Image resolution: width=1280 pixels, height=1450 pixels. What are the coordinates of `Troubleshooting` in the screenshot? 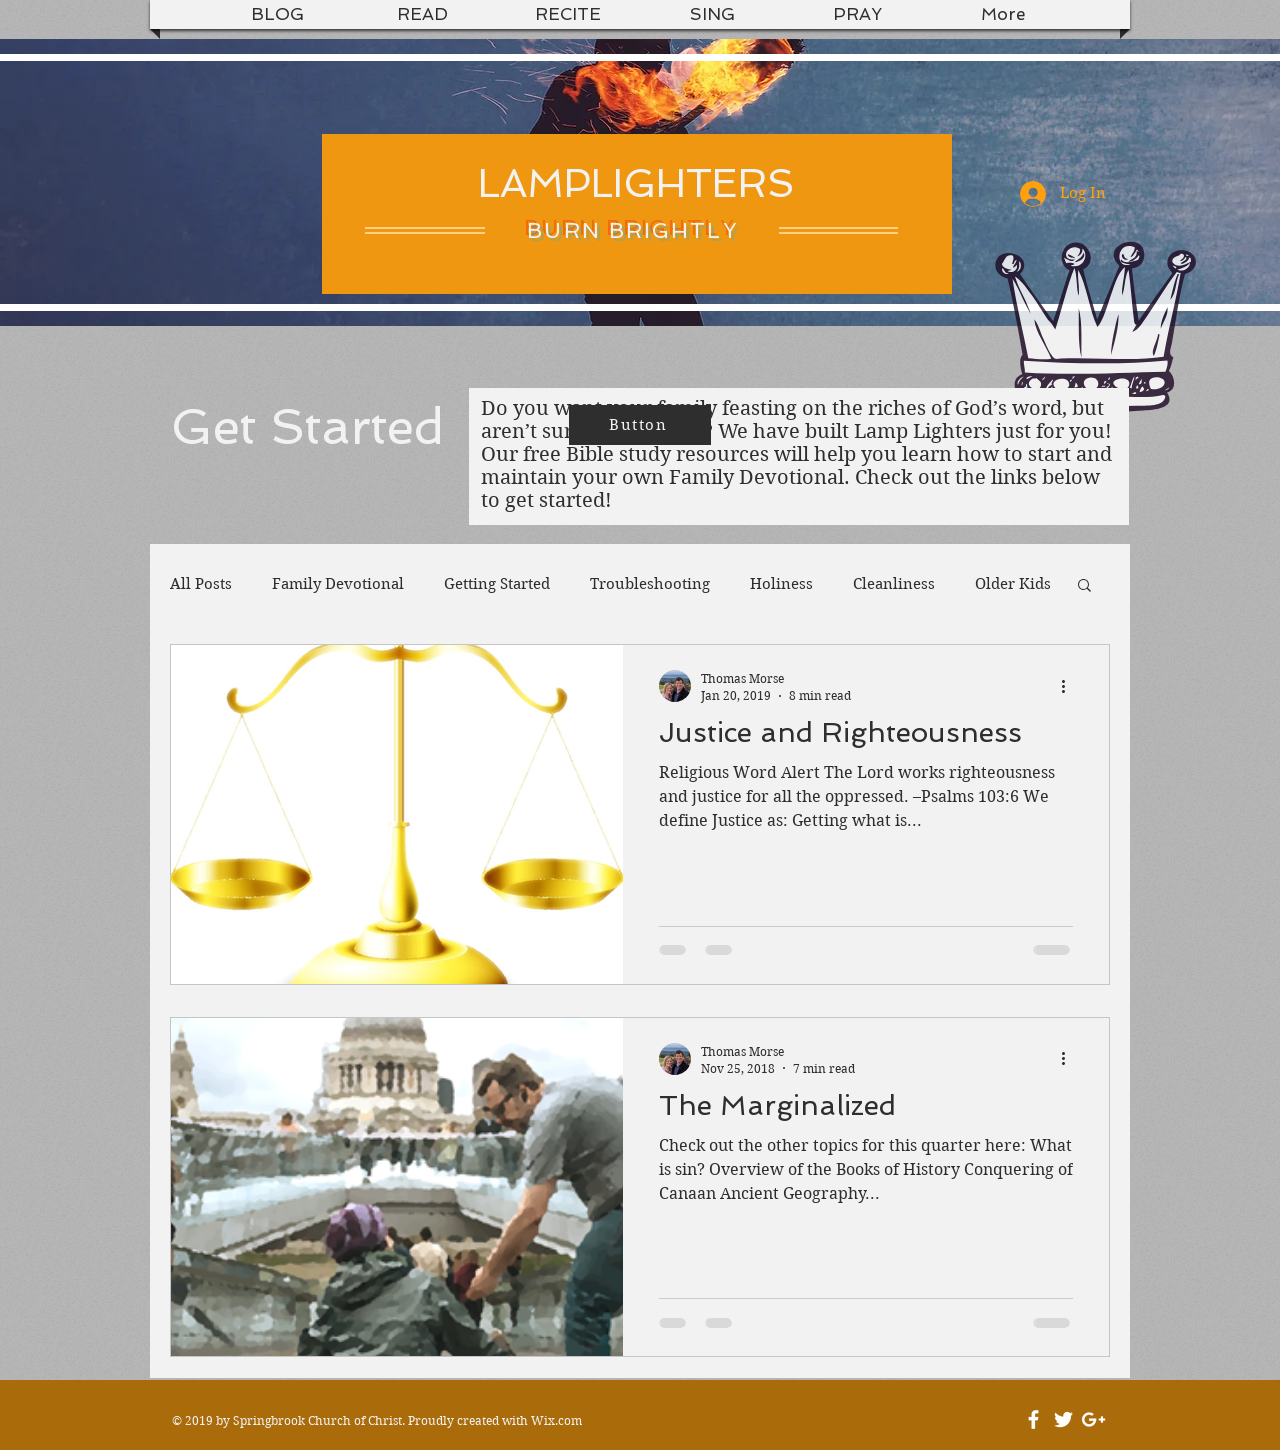 It's located at (650, 584).